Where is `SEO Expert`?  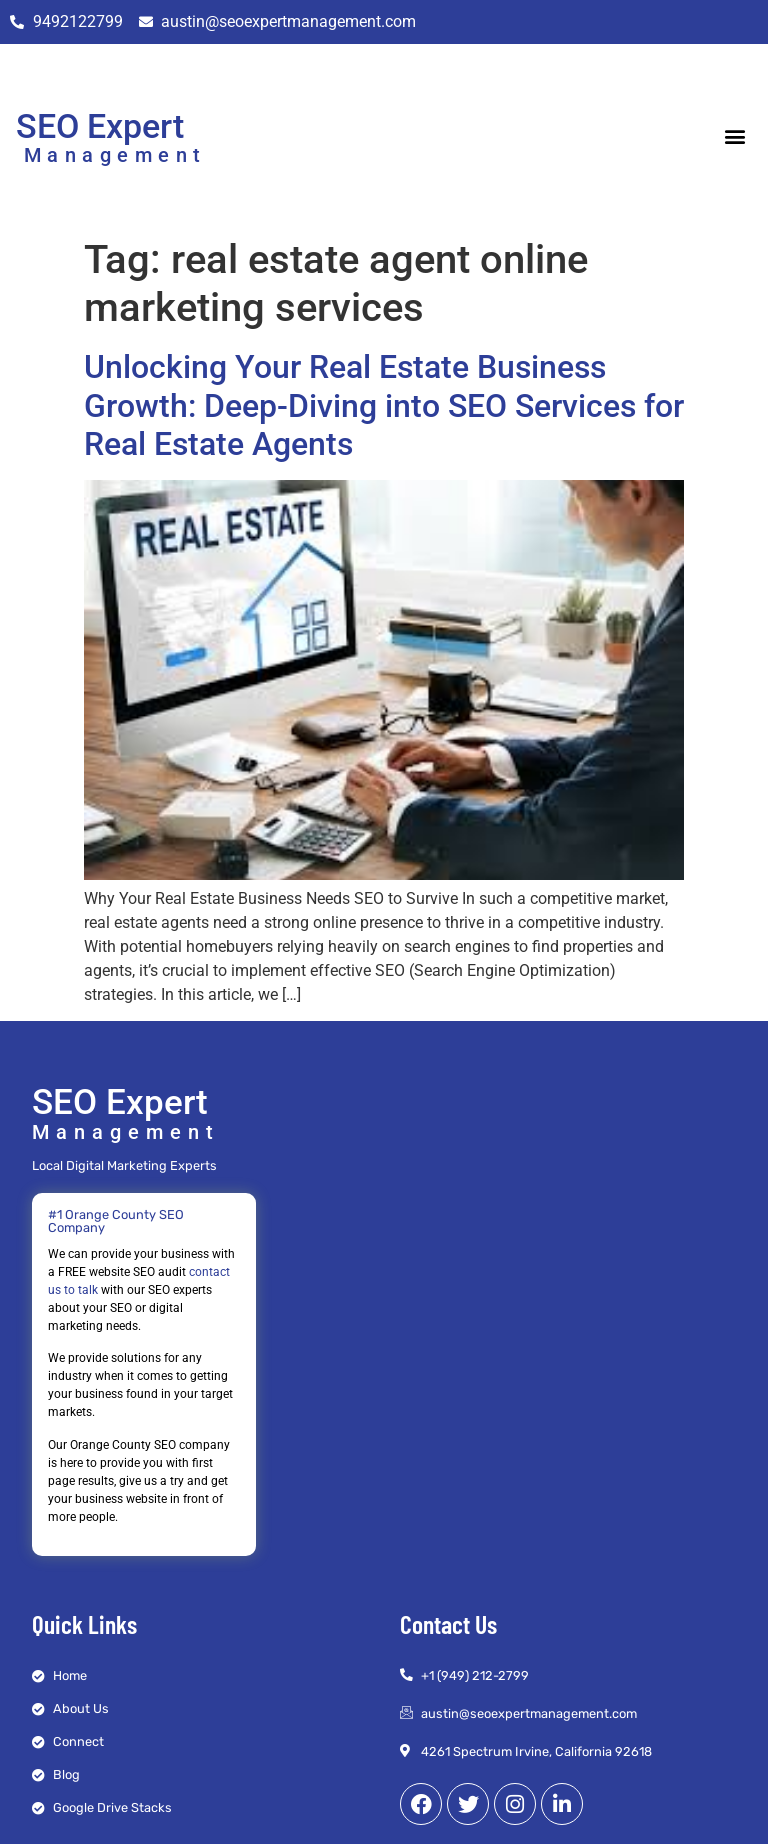 SEO Expert is located at coordinates (100, 126).